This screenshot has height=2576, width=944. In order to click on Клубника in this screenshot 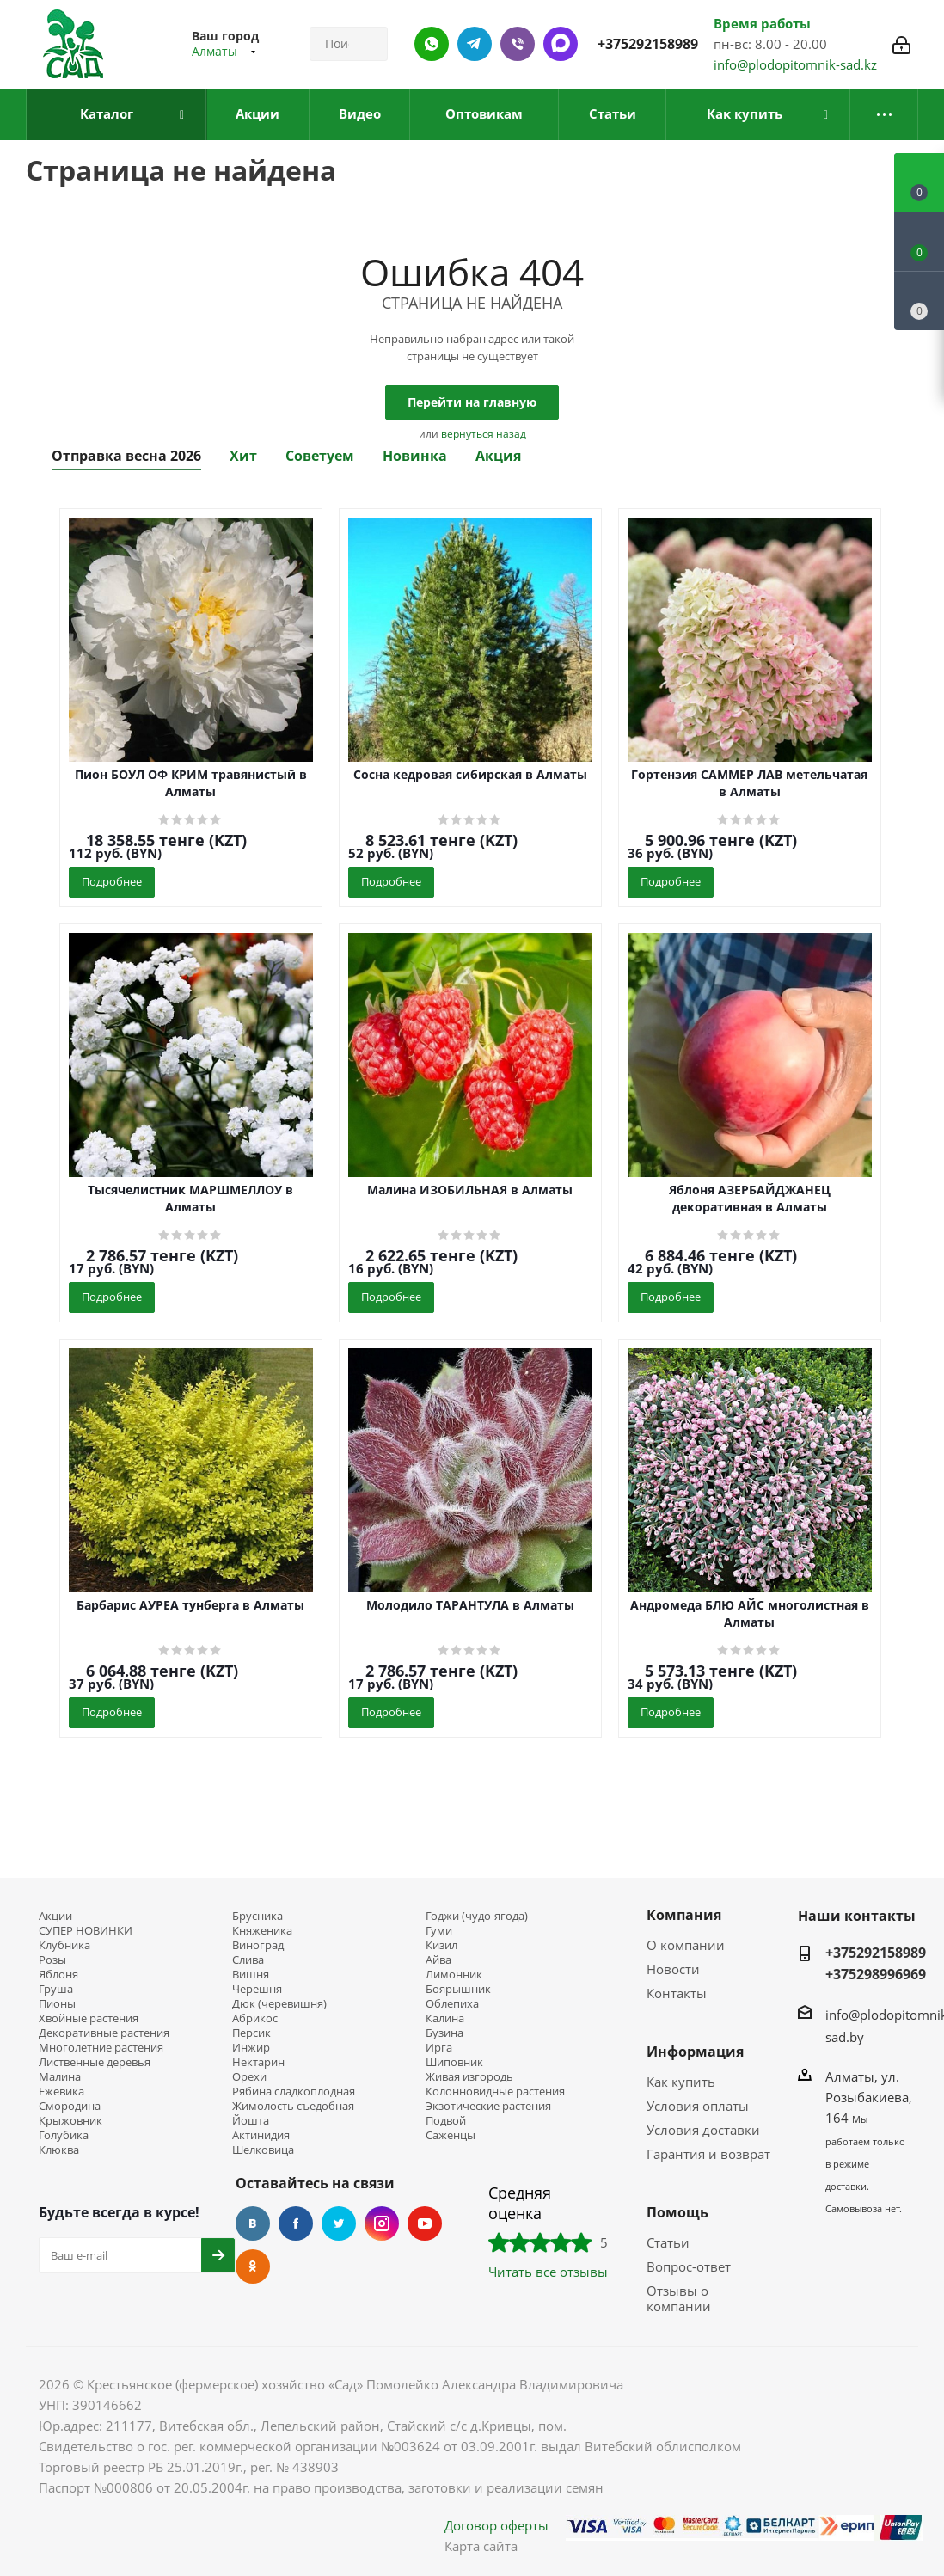, I will do `click(64, 1945)`.